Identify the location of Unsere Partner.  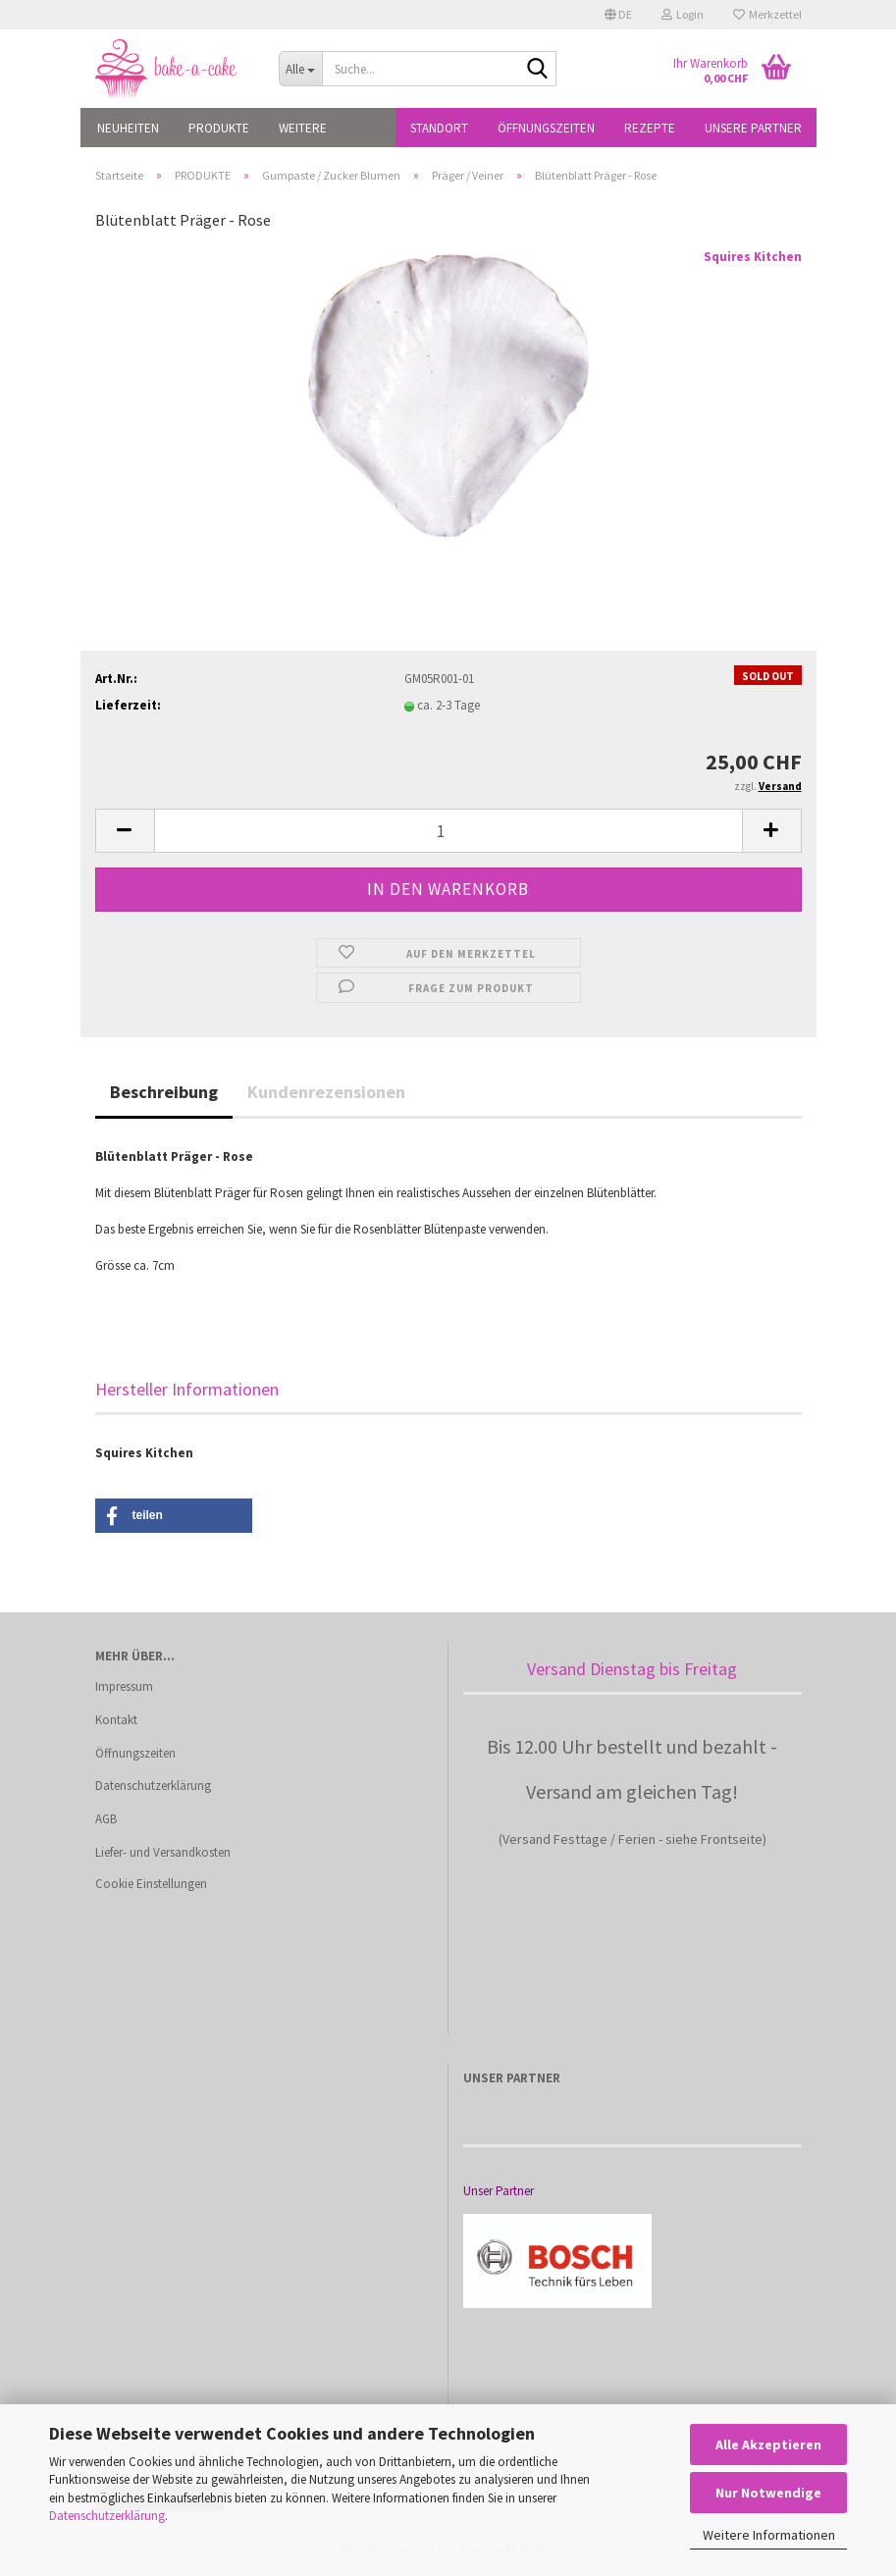
(753, 128).